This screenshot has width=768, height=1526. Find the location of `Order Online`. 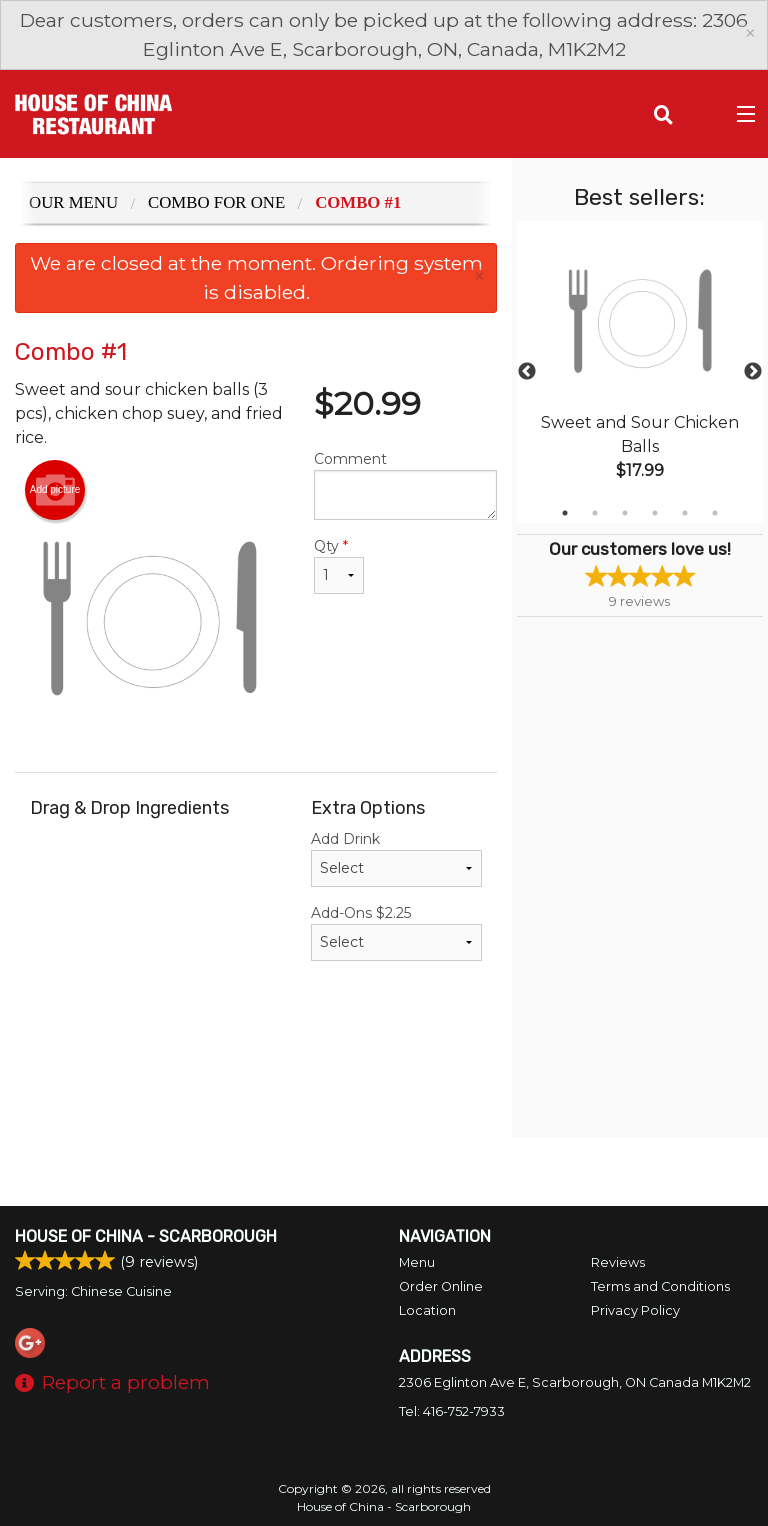

Order Online is located at coordinates (441, 1286).